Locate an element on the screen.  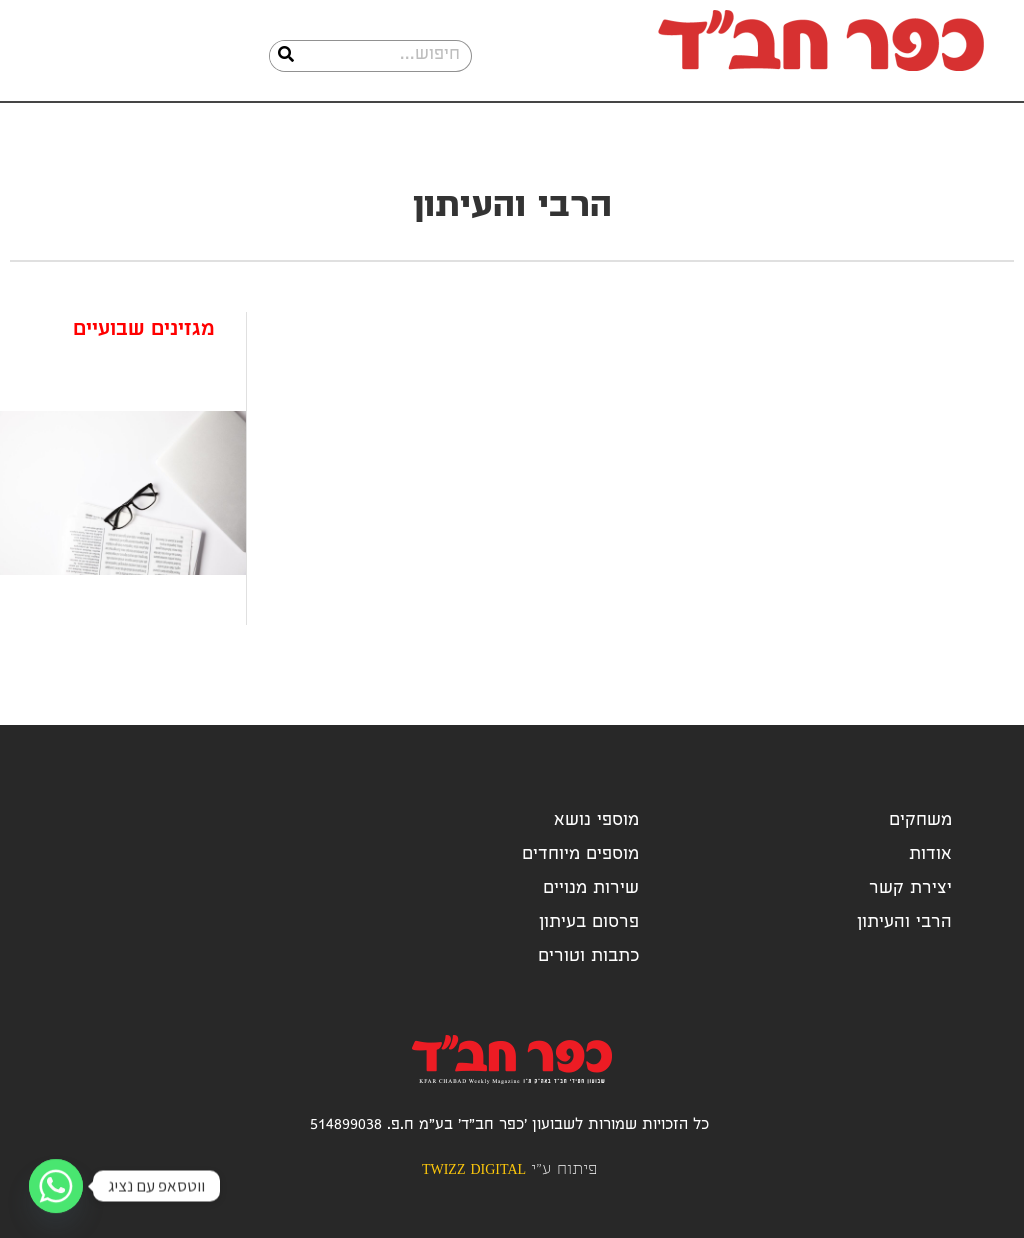
יצירת קשר is located at coordinates (910, 889).